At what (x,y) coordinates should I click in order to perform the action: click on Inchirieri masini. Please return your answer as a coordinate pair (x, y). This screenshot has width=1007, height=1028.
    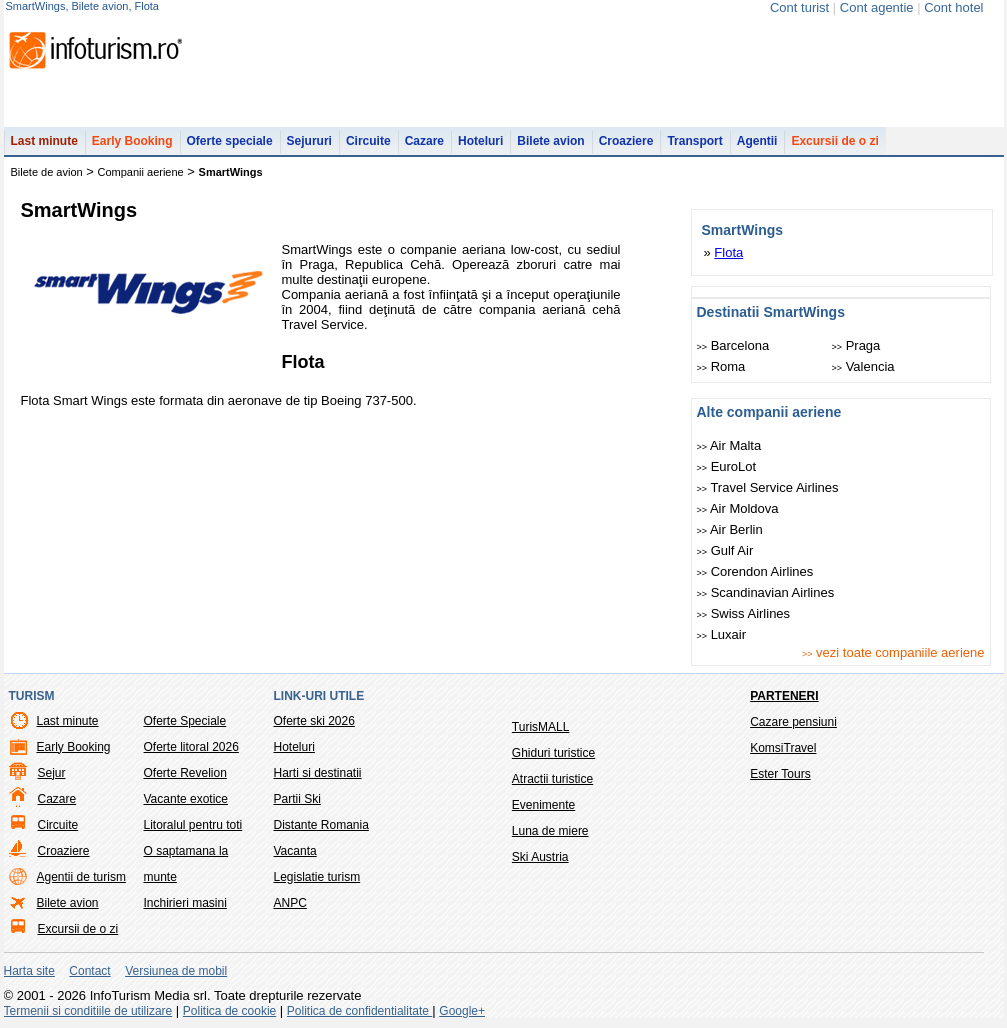
    Looking at the image, I should click on (185, 903).